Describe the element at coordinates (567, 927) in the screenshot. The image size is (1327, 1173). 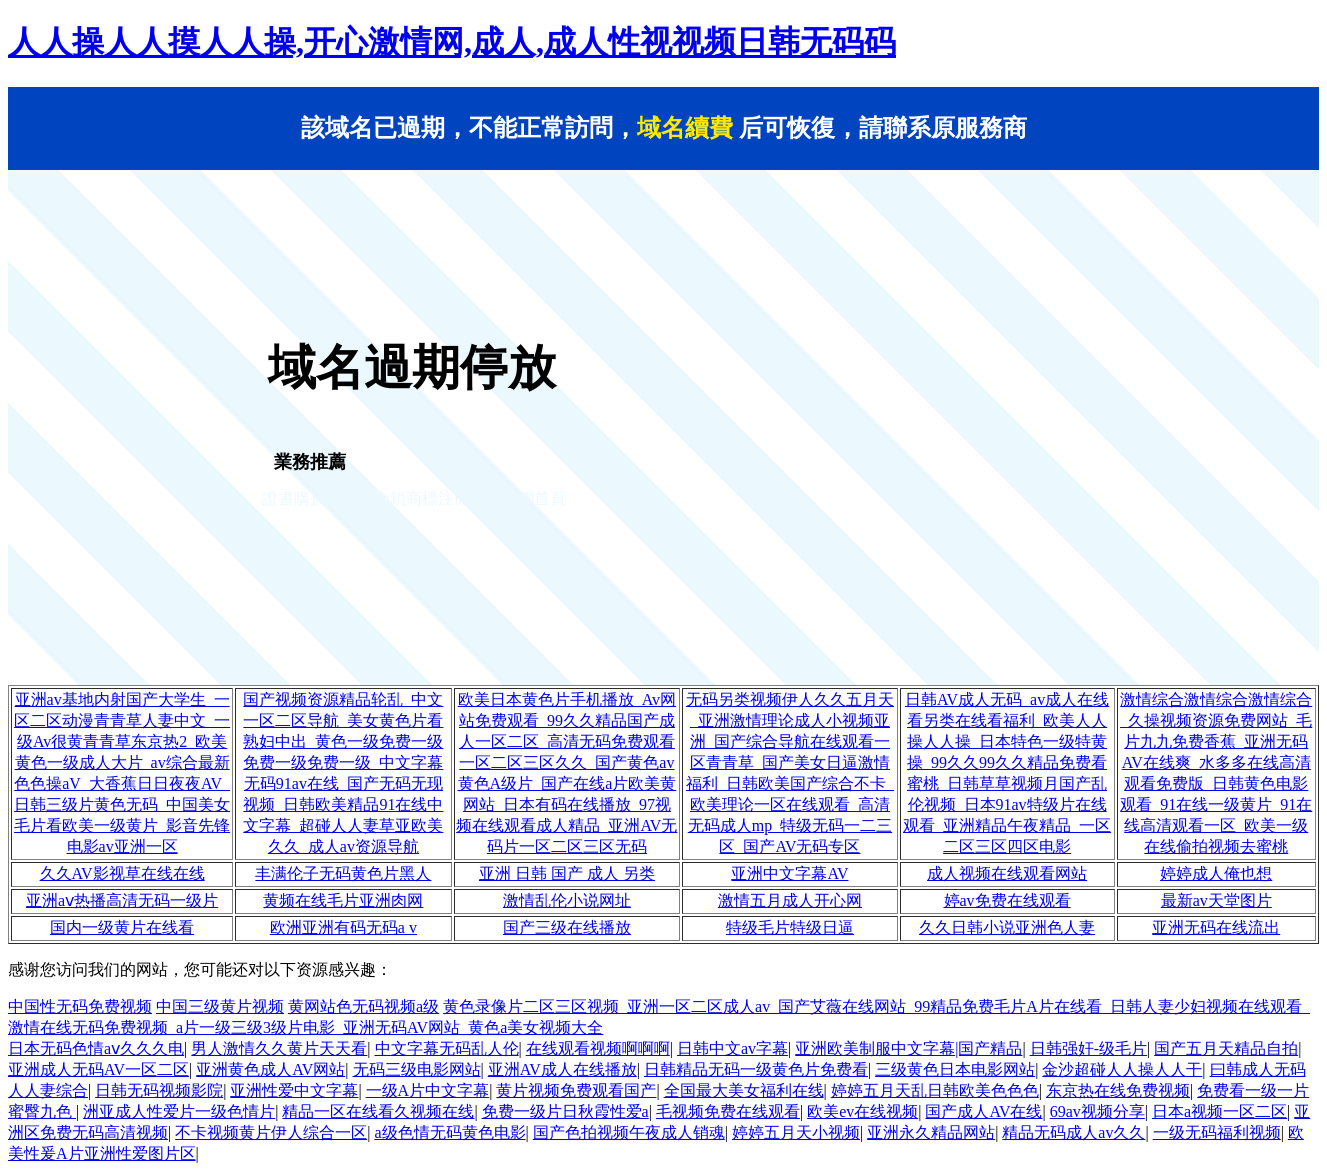
I see `国产三级在线播放` at that location.